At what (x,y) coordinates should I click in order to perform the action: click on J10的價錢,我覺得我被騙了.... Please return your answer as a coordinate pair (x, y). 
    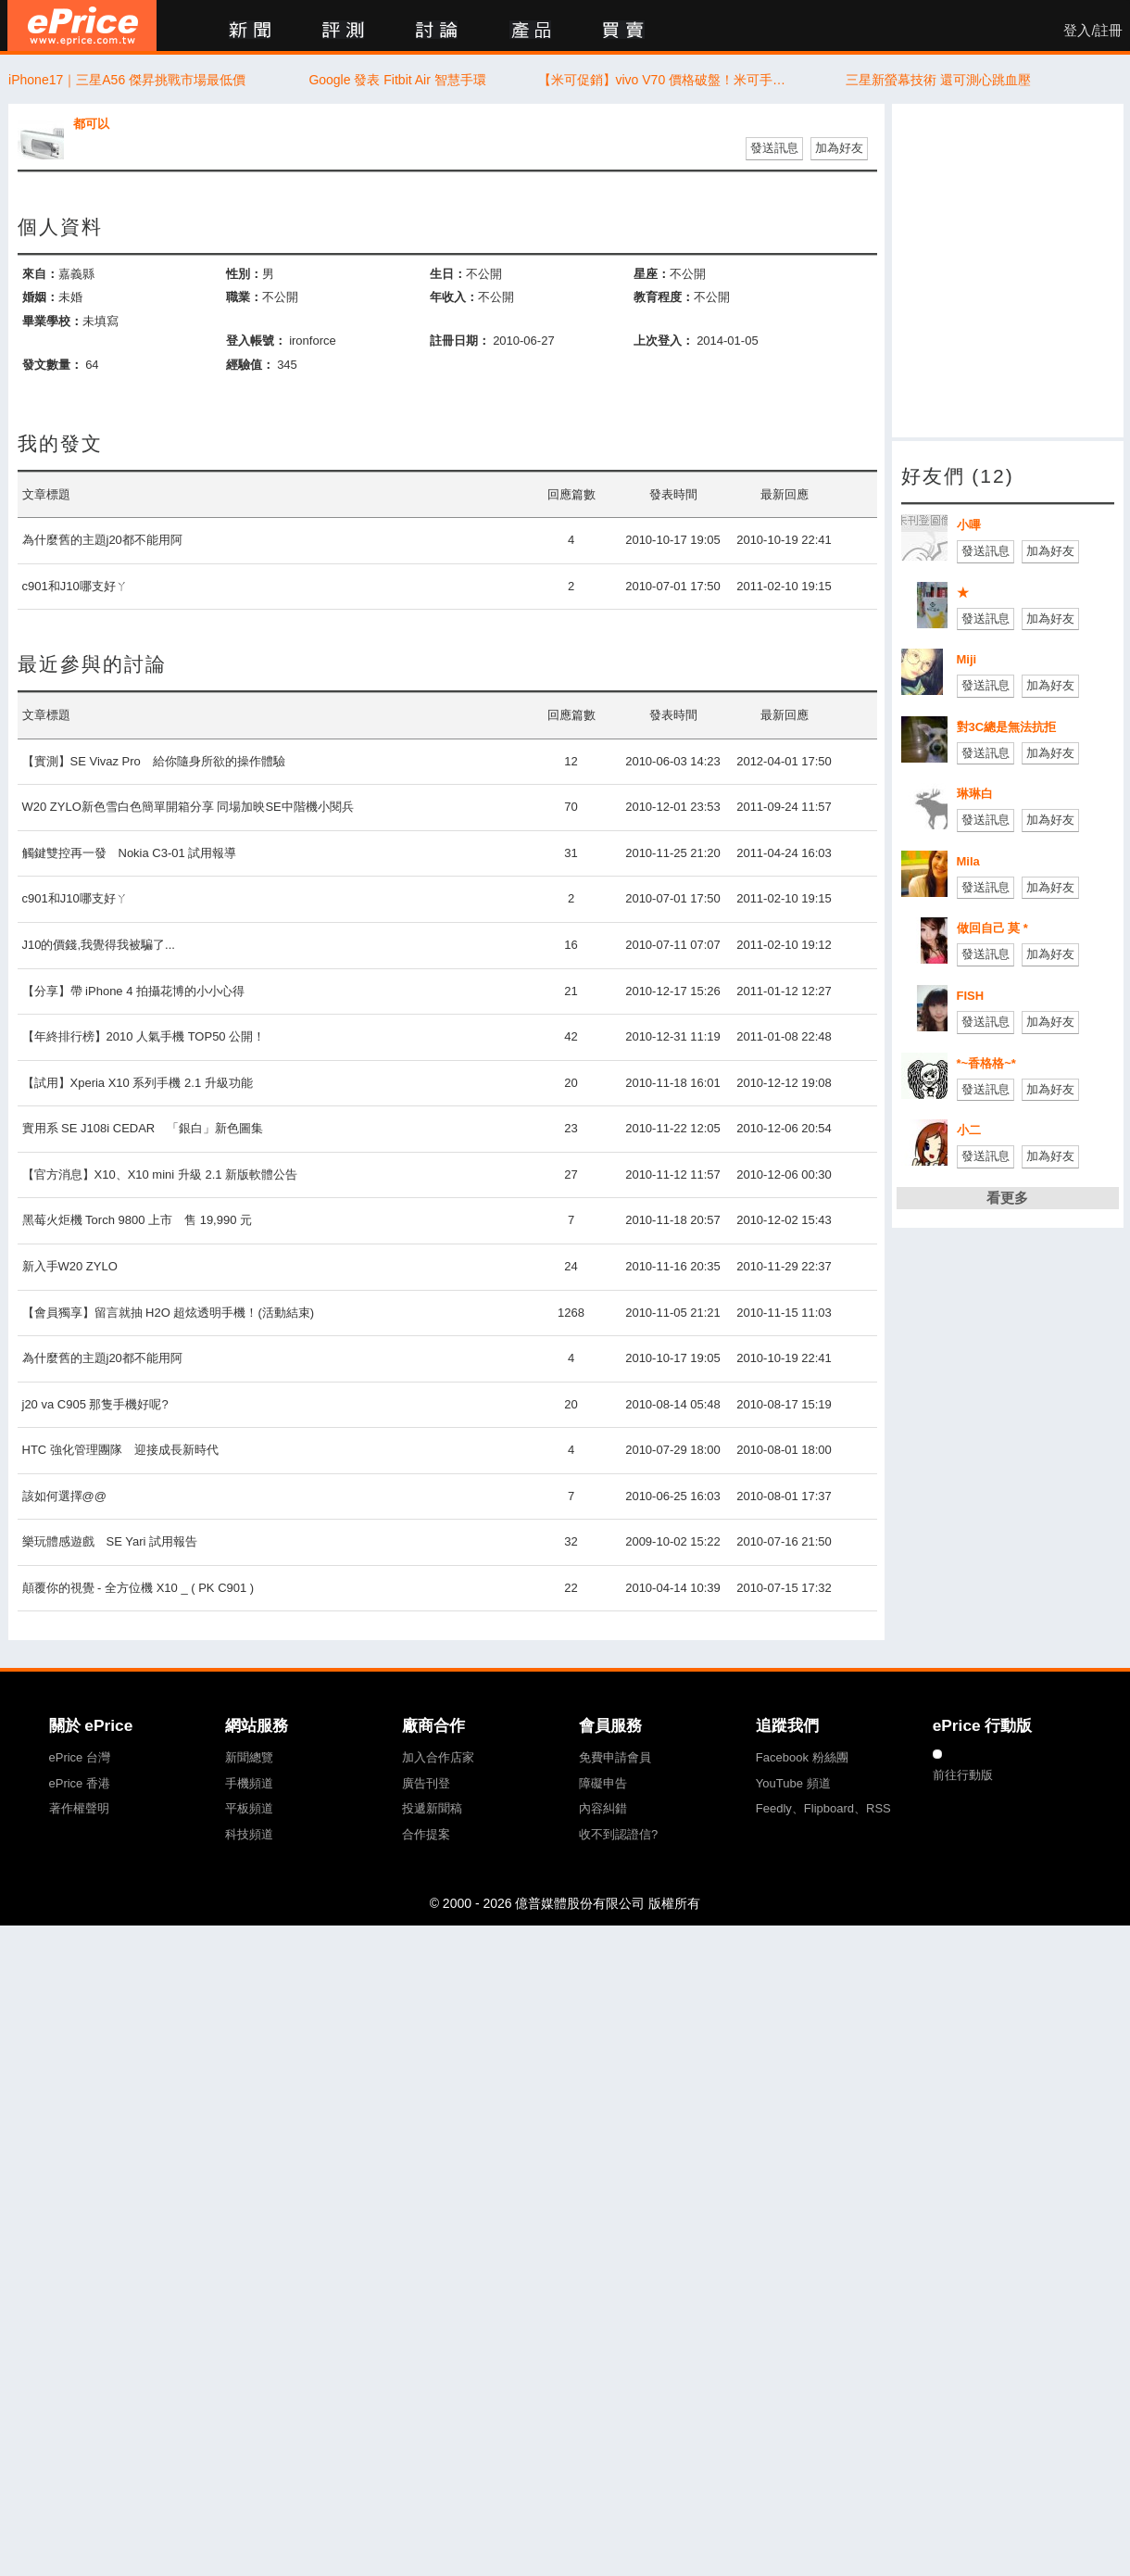
    Looking at the image, I should click on (98, 945).